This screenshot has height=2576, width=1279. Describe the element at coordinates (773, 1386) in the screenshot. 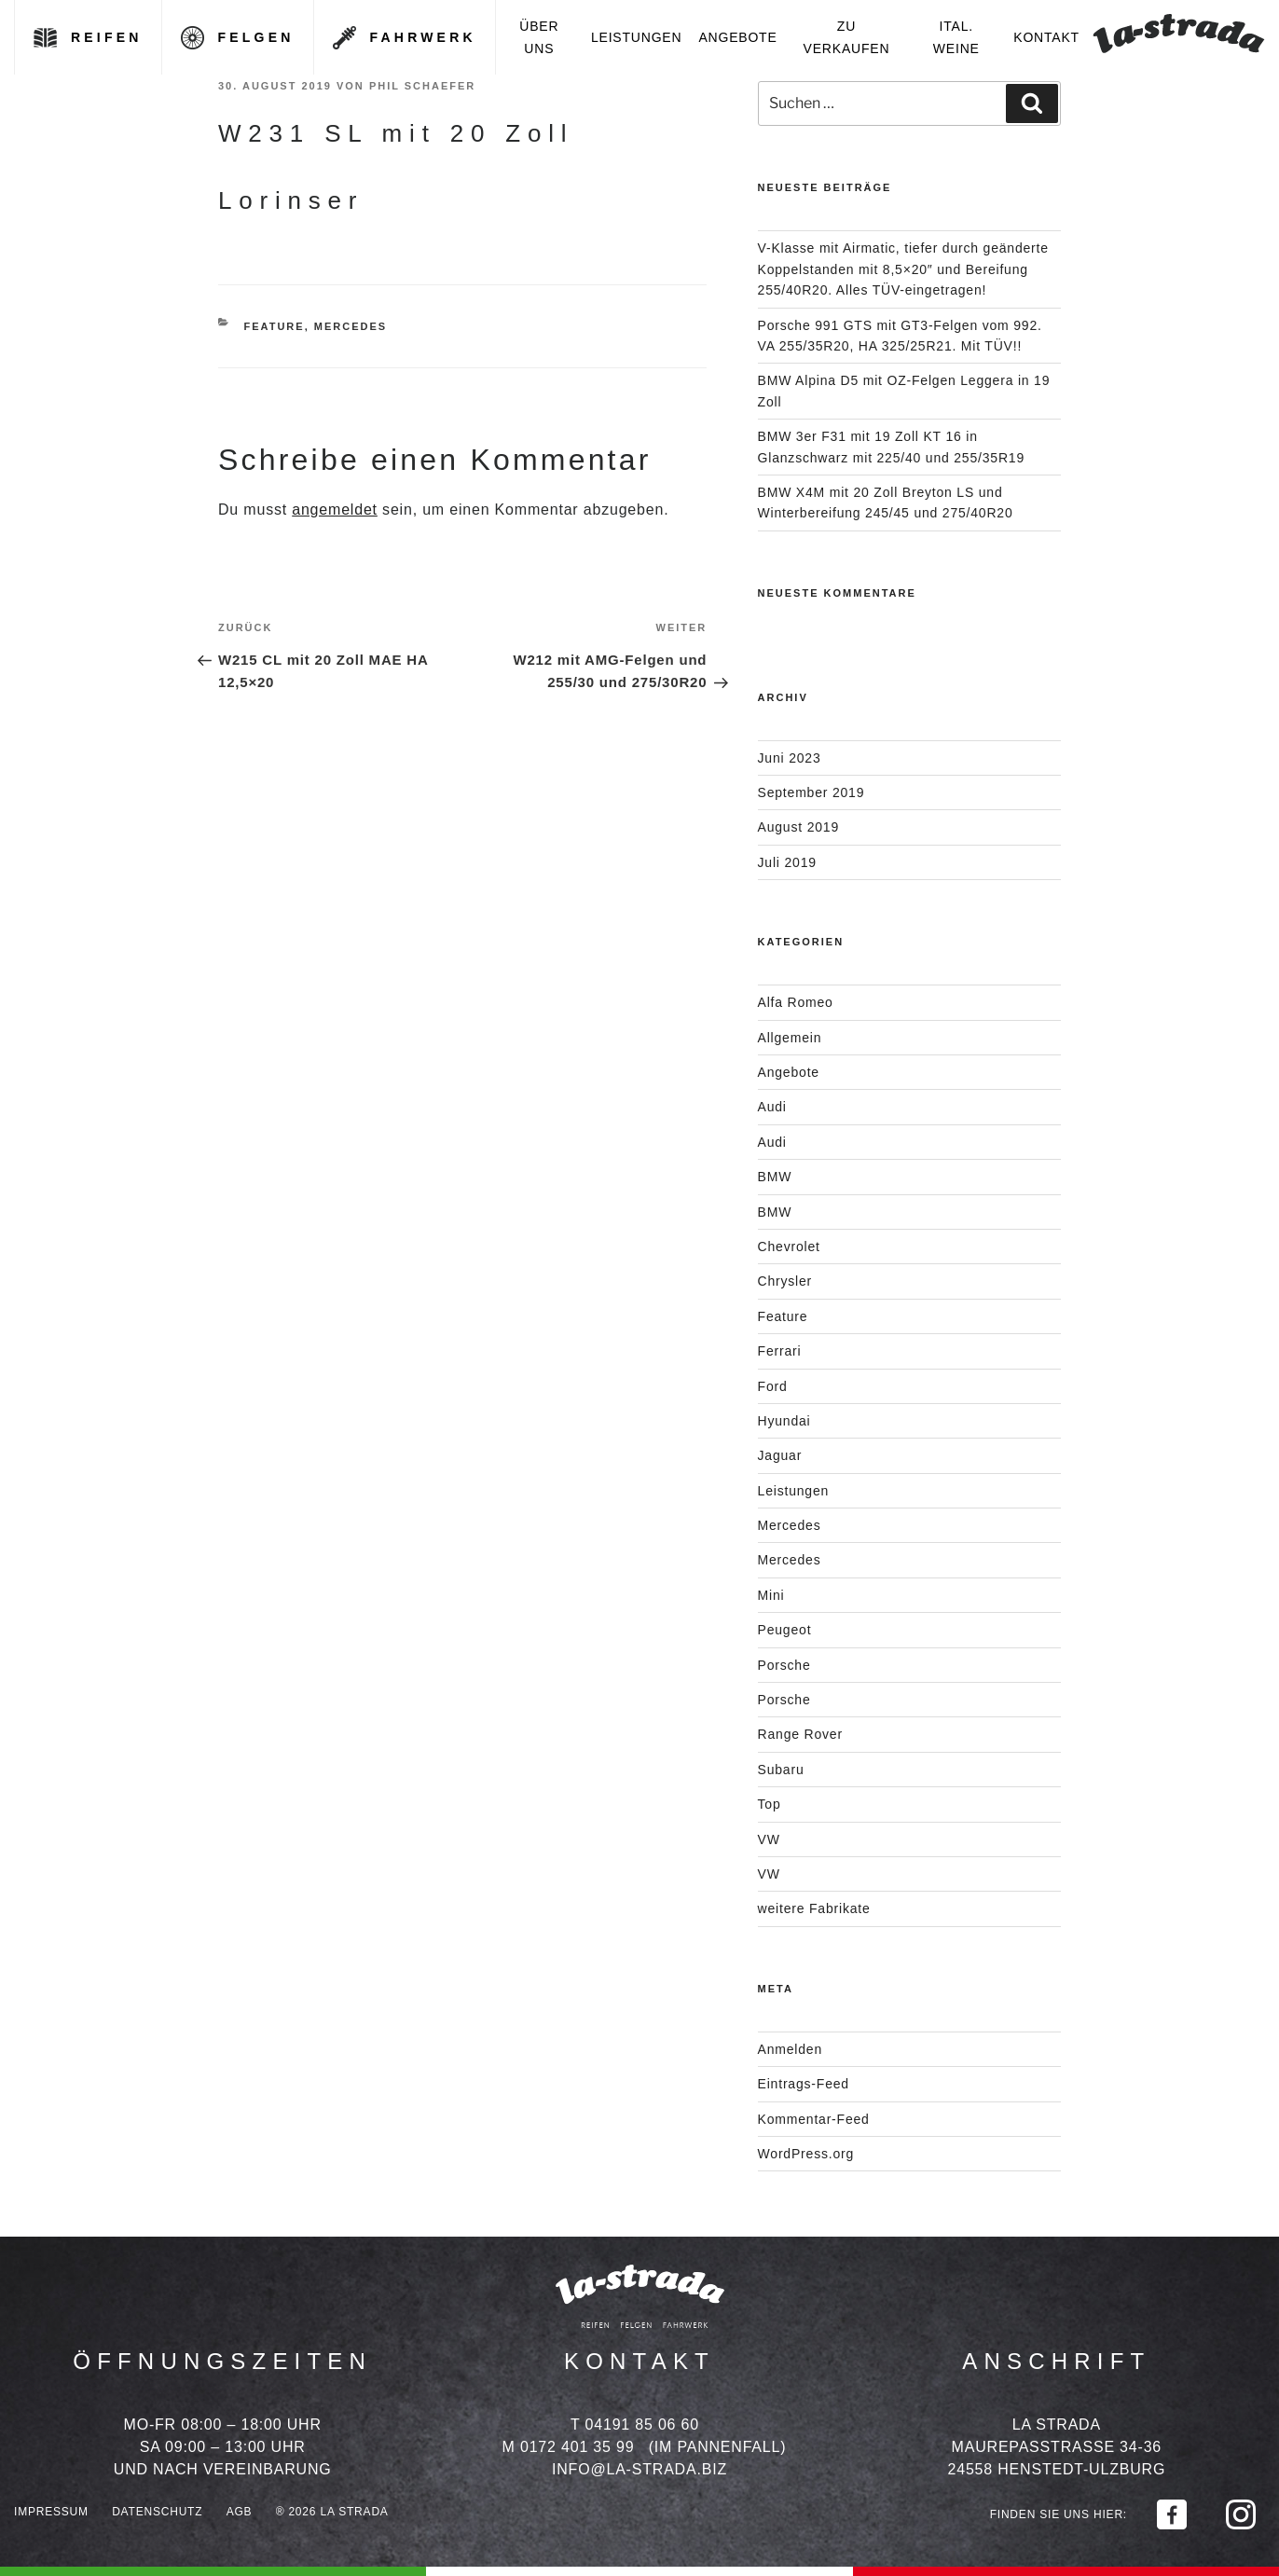

I see `Ford` at that location.